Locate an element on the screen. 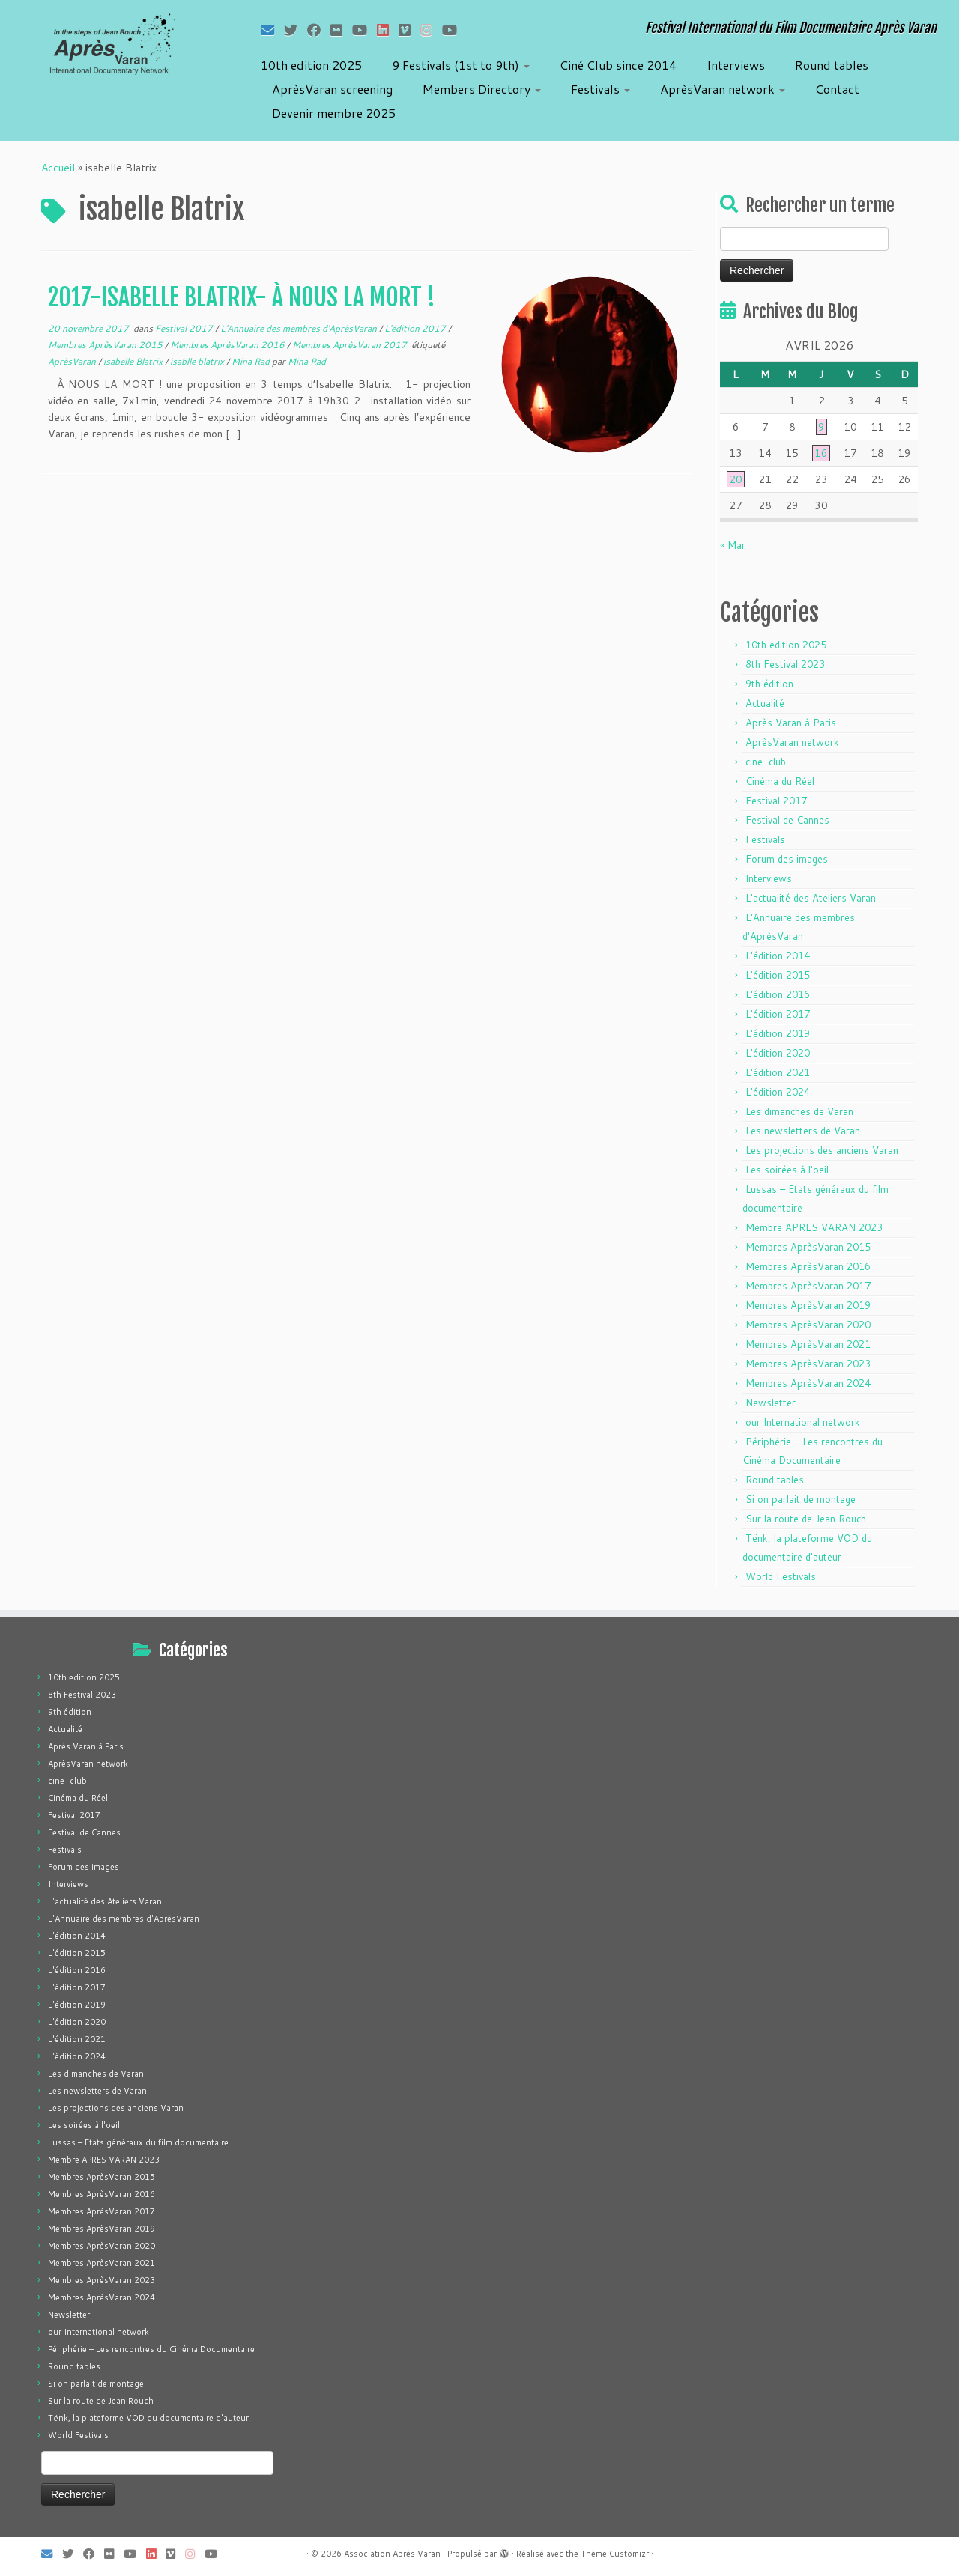 The image size is (959, 2576). L'édition 2014 is located at coordinates (777, 955).